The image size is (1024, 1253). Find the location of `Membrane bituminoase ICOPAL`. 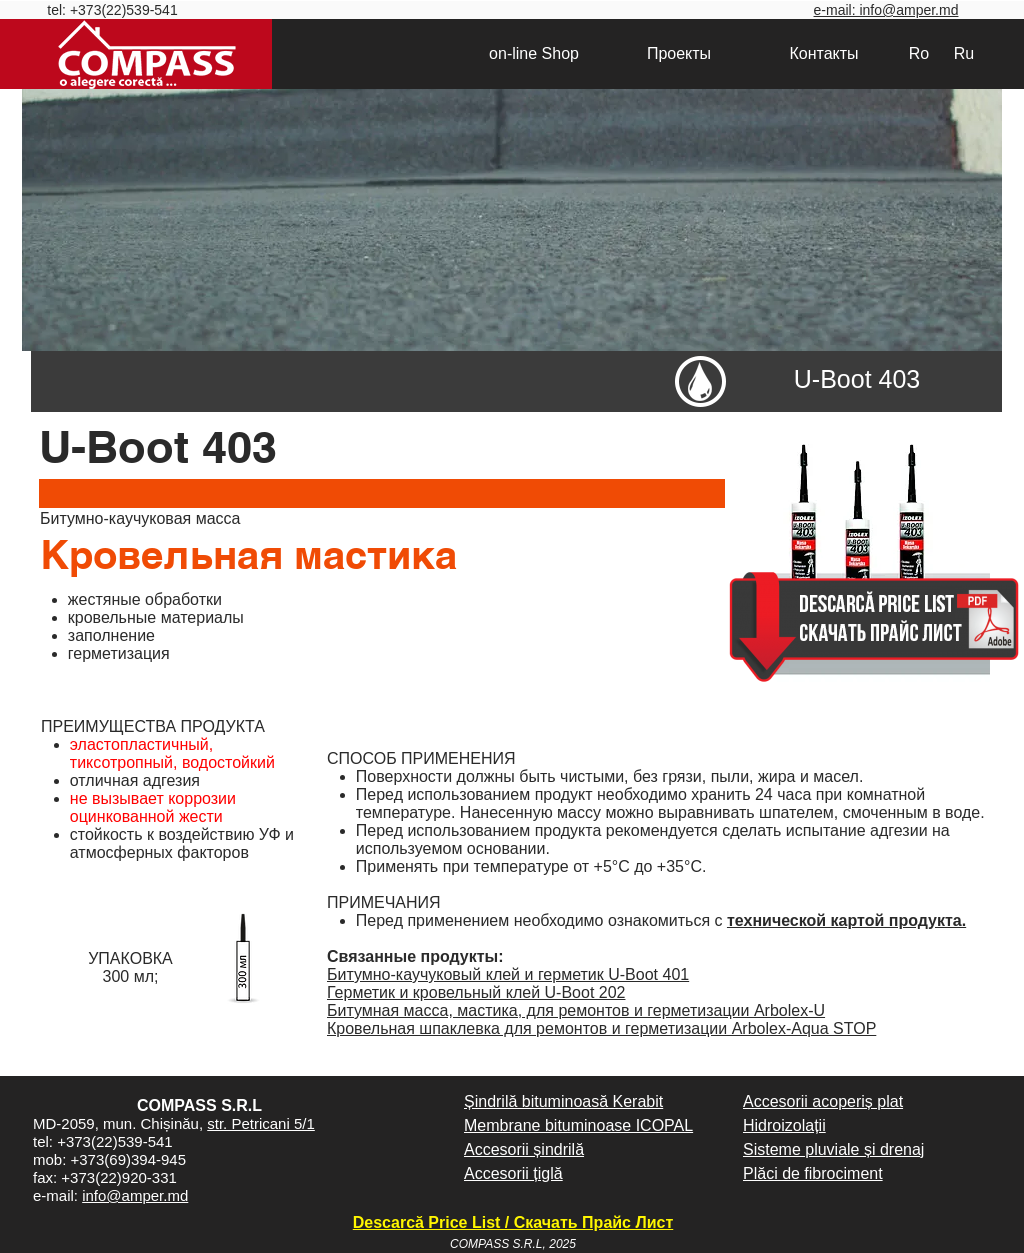

Membrane bituminoase ICOPAL is located at coordinates (578, 1125).